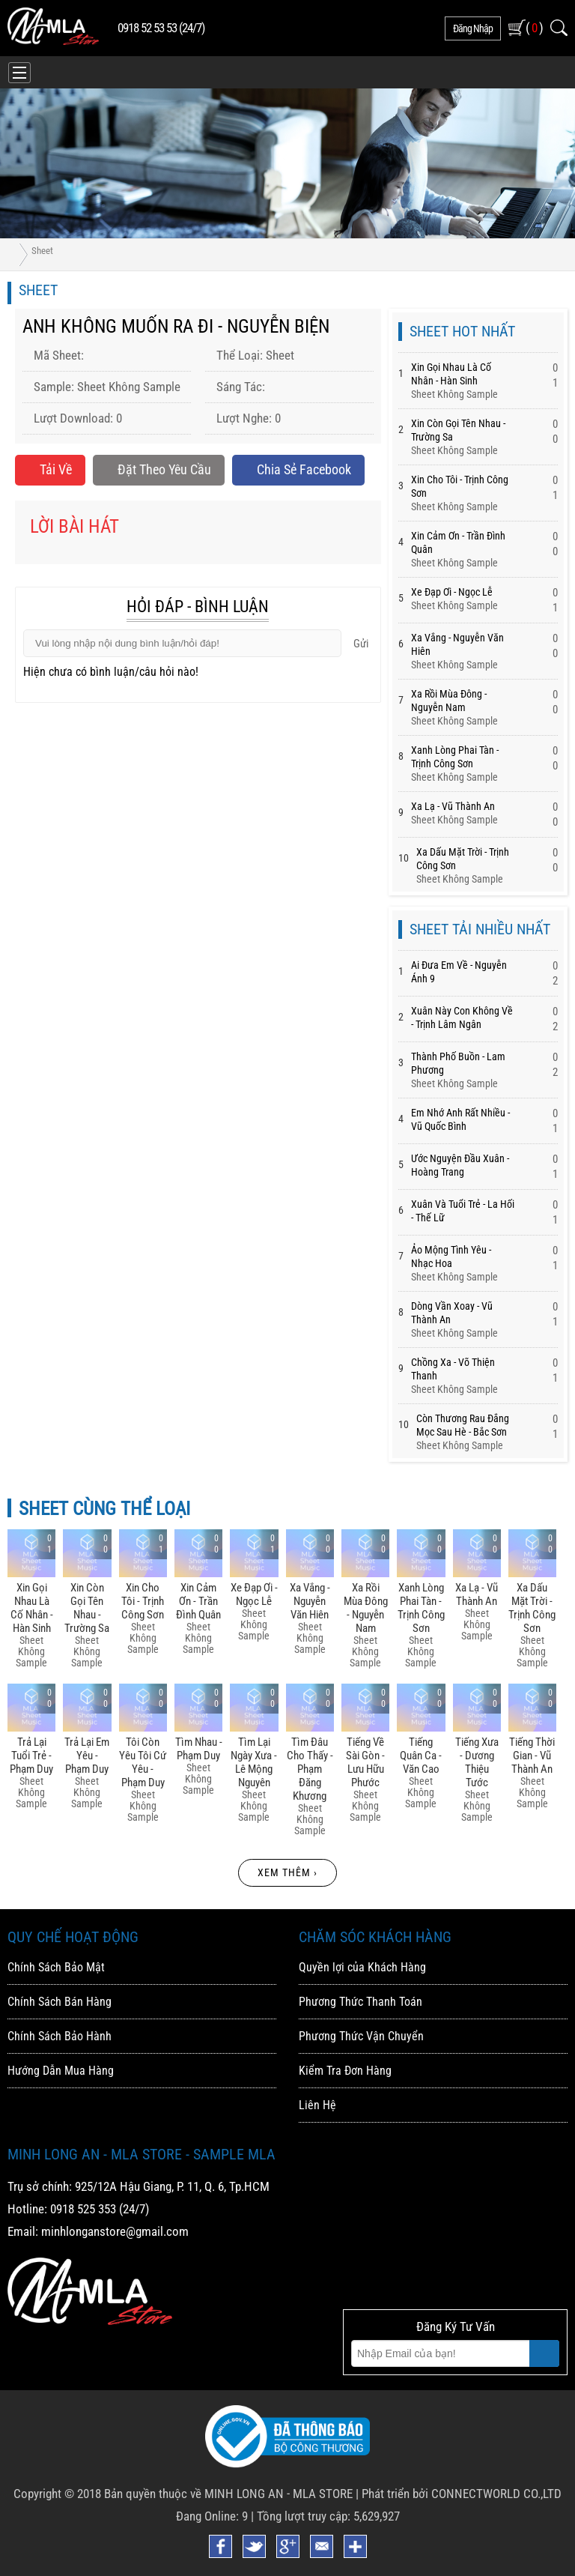  Describe the element at coordinates (86, 1608) in the screenshot. I see `Xin Còn Gọi Tên Nhau - Trường Sa` at that location.